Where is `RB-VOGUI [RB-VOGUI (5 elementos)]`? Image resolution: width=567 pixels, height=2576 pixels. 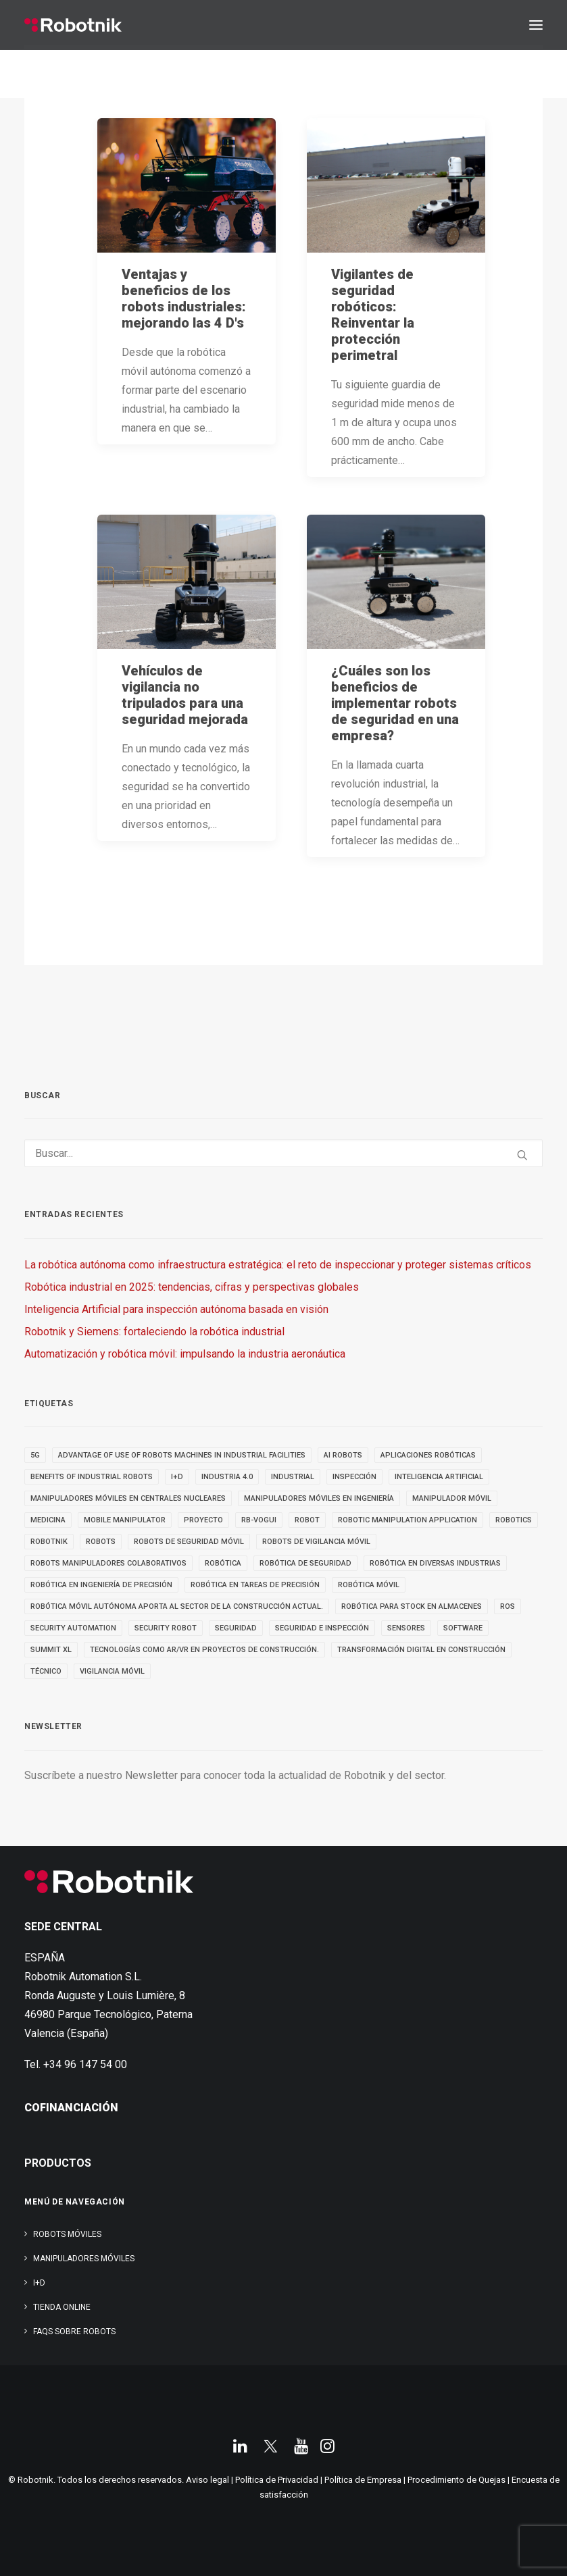 RB-VOGUI [RB-VOGUI (5 elementos)] is located at coordinates (258, 1520).